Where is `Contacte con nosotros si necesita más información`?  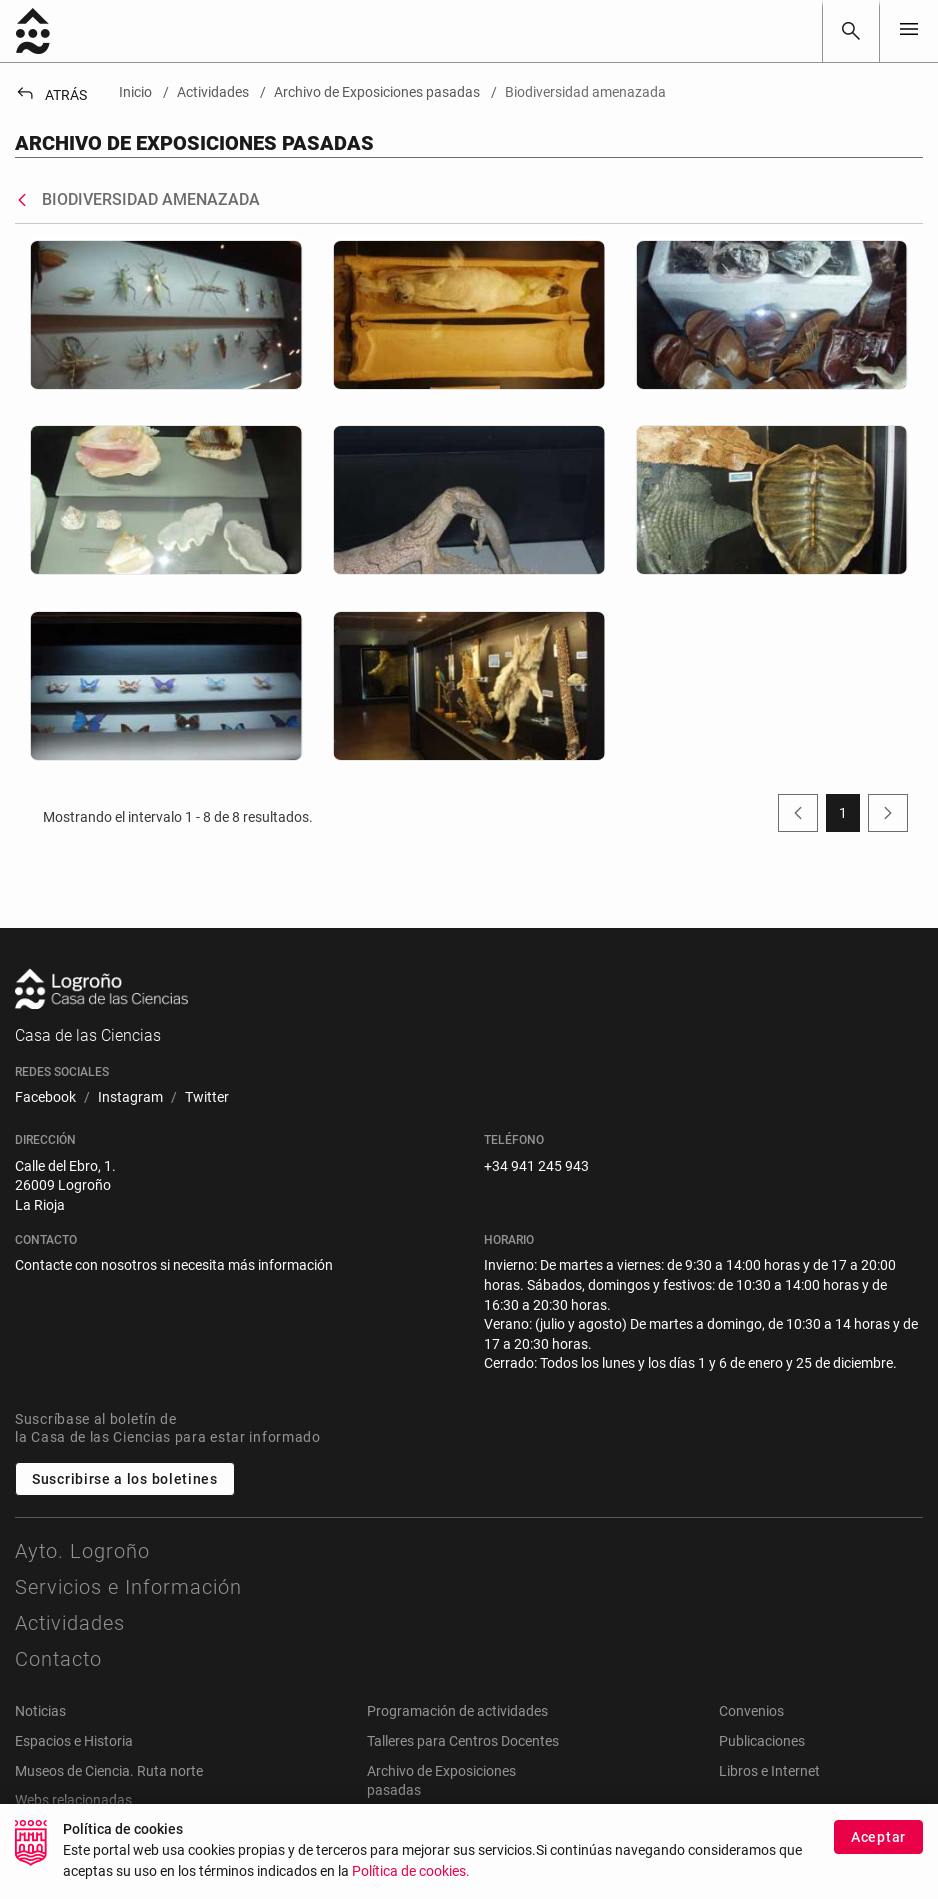 Contacte con nosotros si necesita más información is located at coordinates (174, 1265).